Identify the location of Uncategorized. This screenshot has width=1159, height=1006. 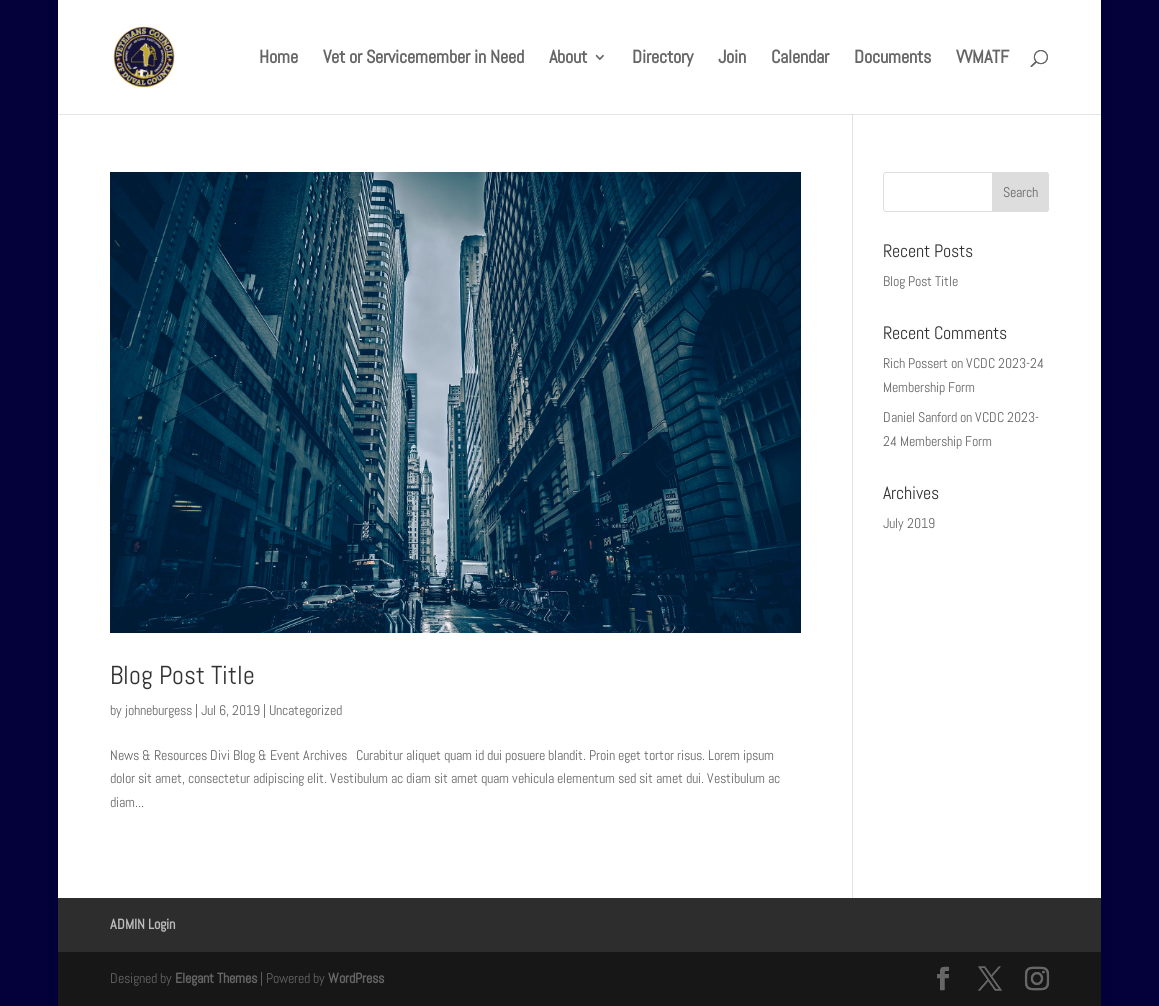
(305, 710).